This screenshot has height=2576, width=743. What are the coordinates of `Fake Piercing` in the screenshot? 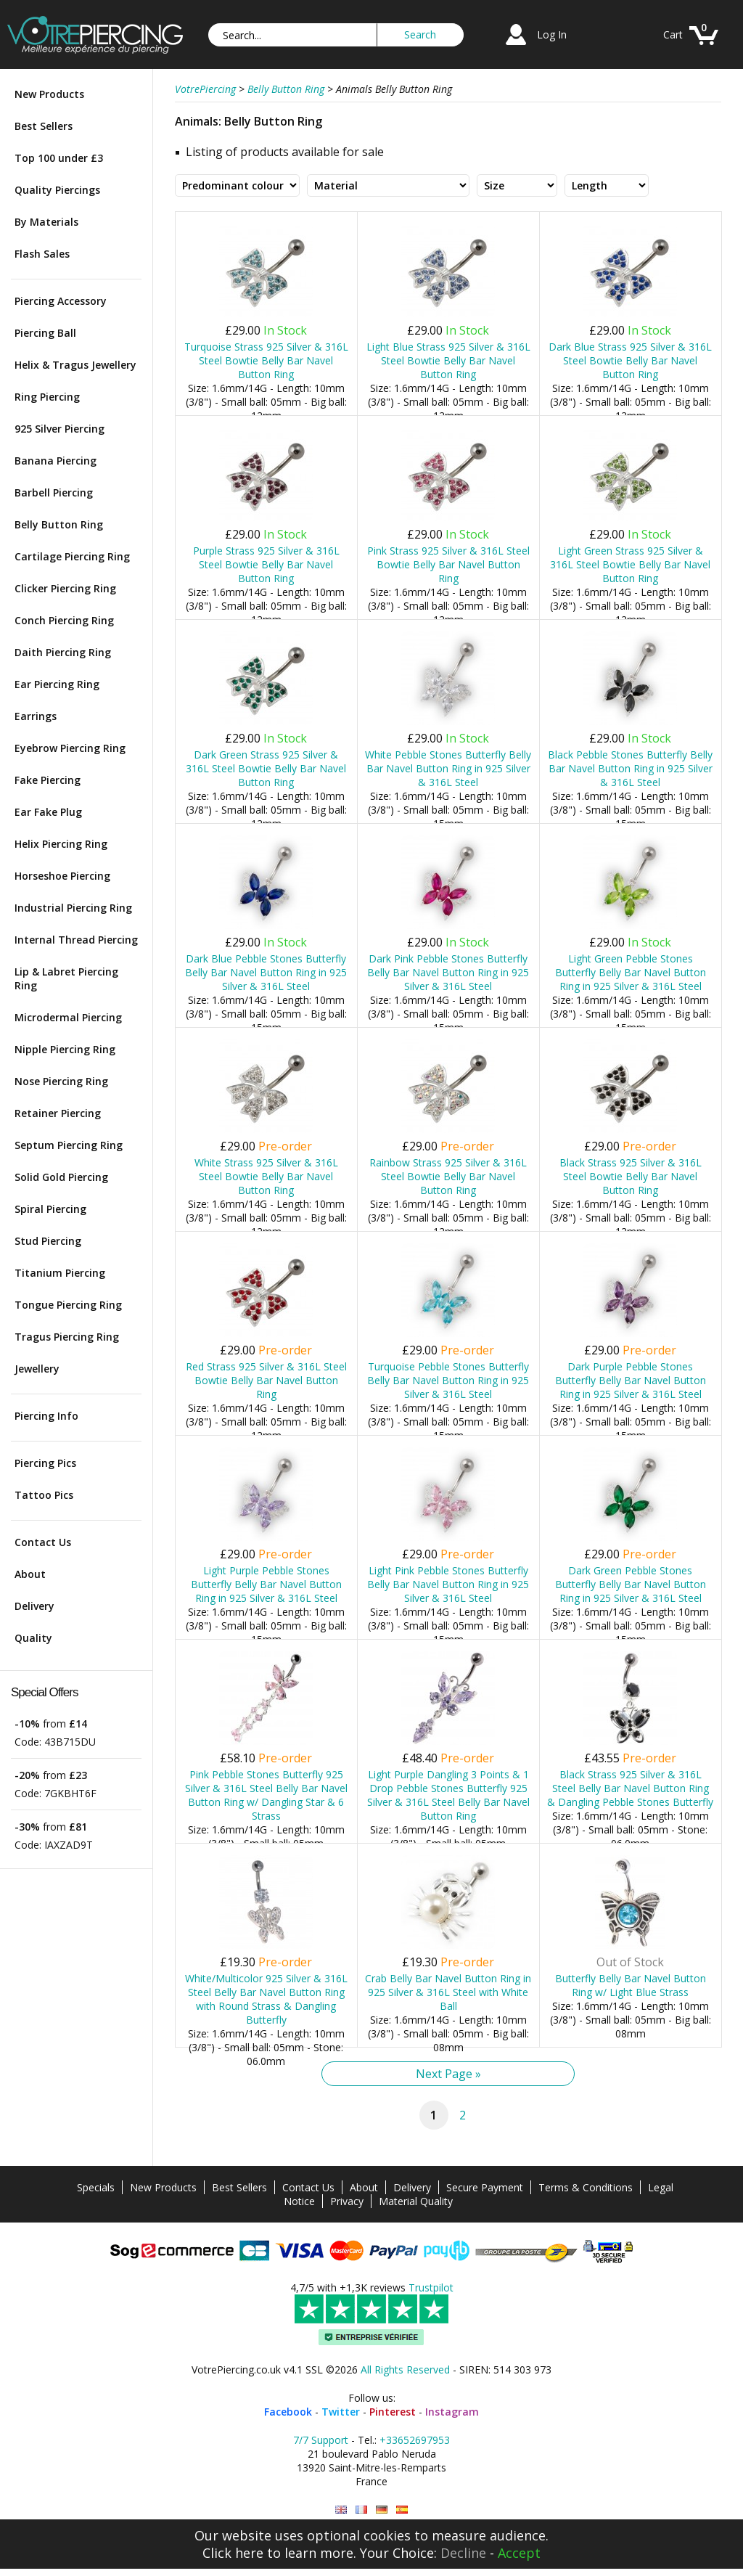 It's located at (48, 780).